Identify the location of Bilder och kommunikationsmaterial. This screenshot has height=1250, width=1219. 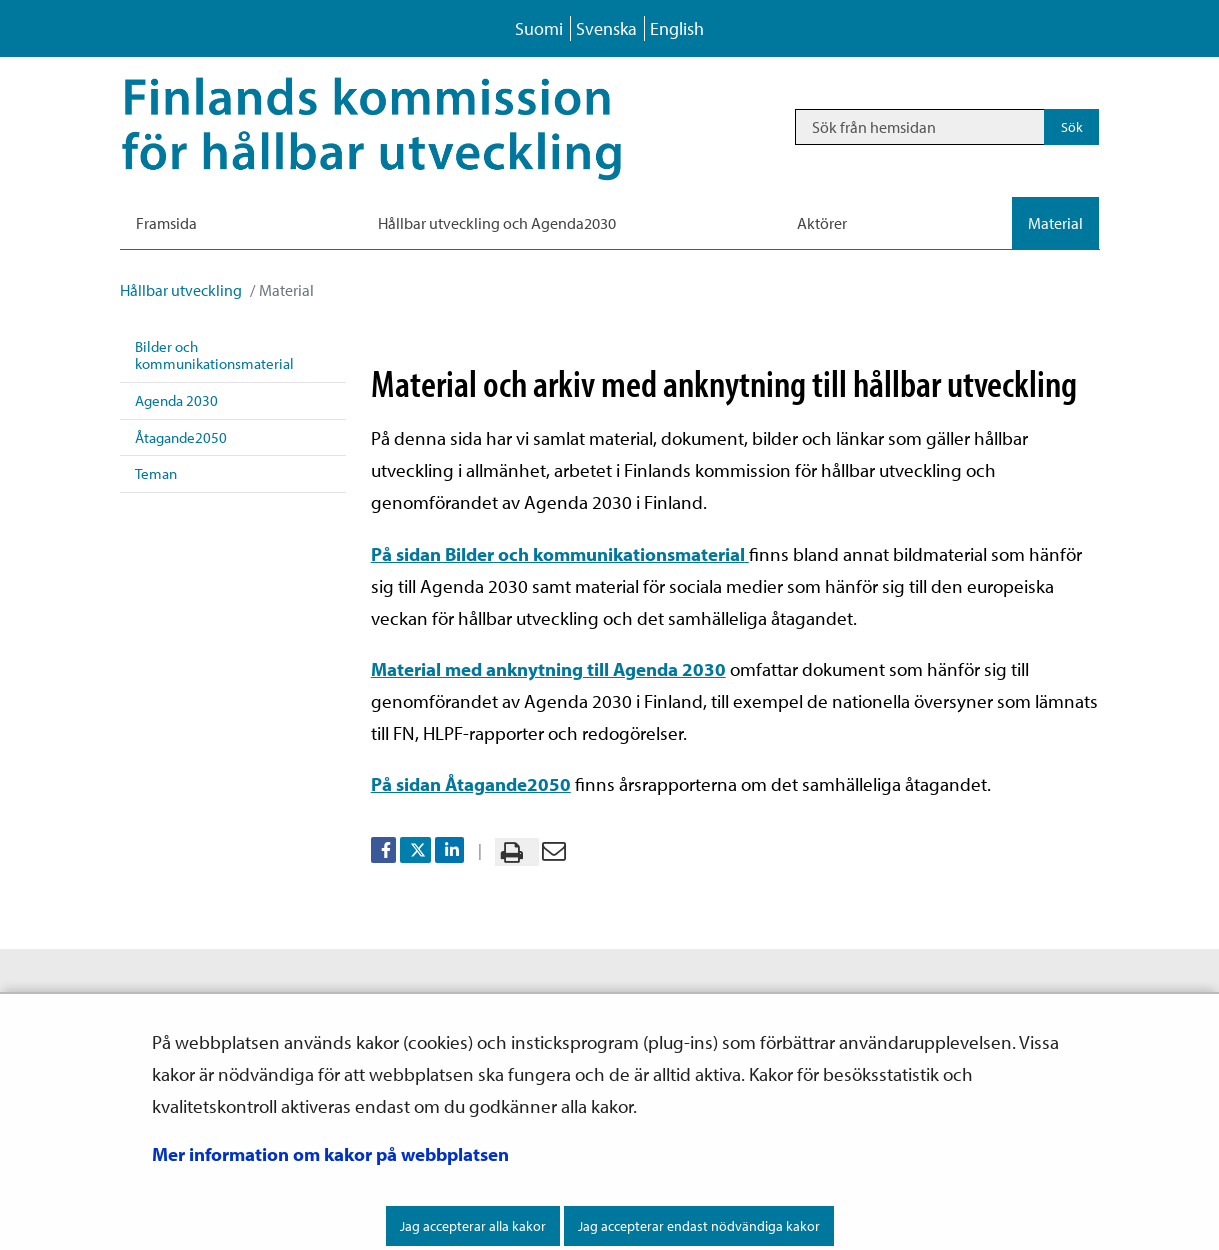
(214, 355).